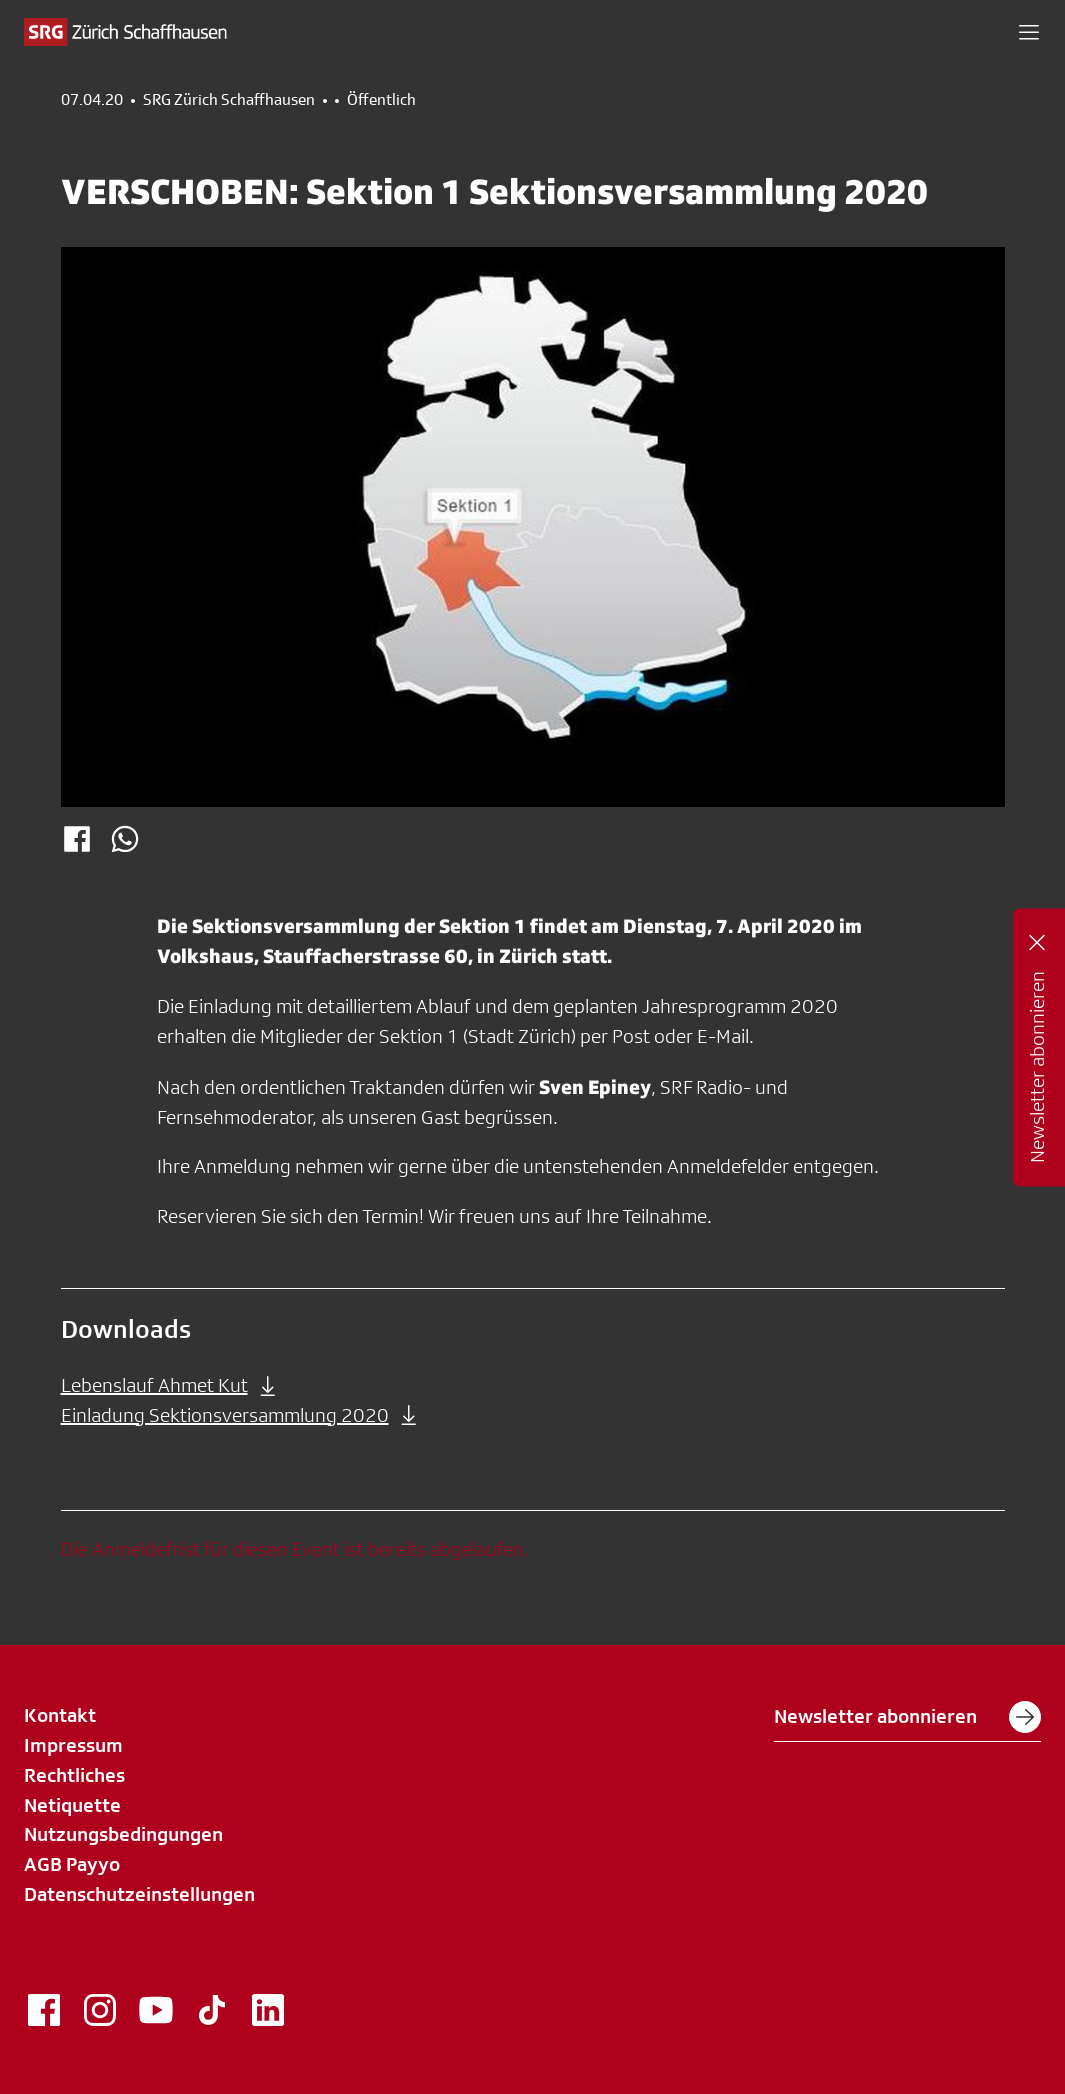 This screenshot has width=1065, height=2094. What do you see at coordinates (1029, 32) in the screenshot?
I see `[button]` at bounding box center [1029, 32].